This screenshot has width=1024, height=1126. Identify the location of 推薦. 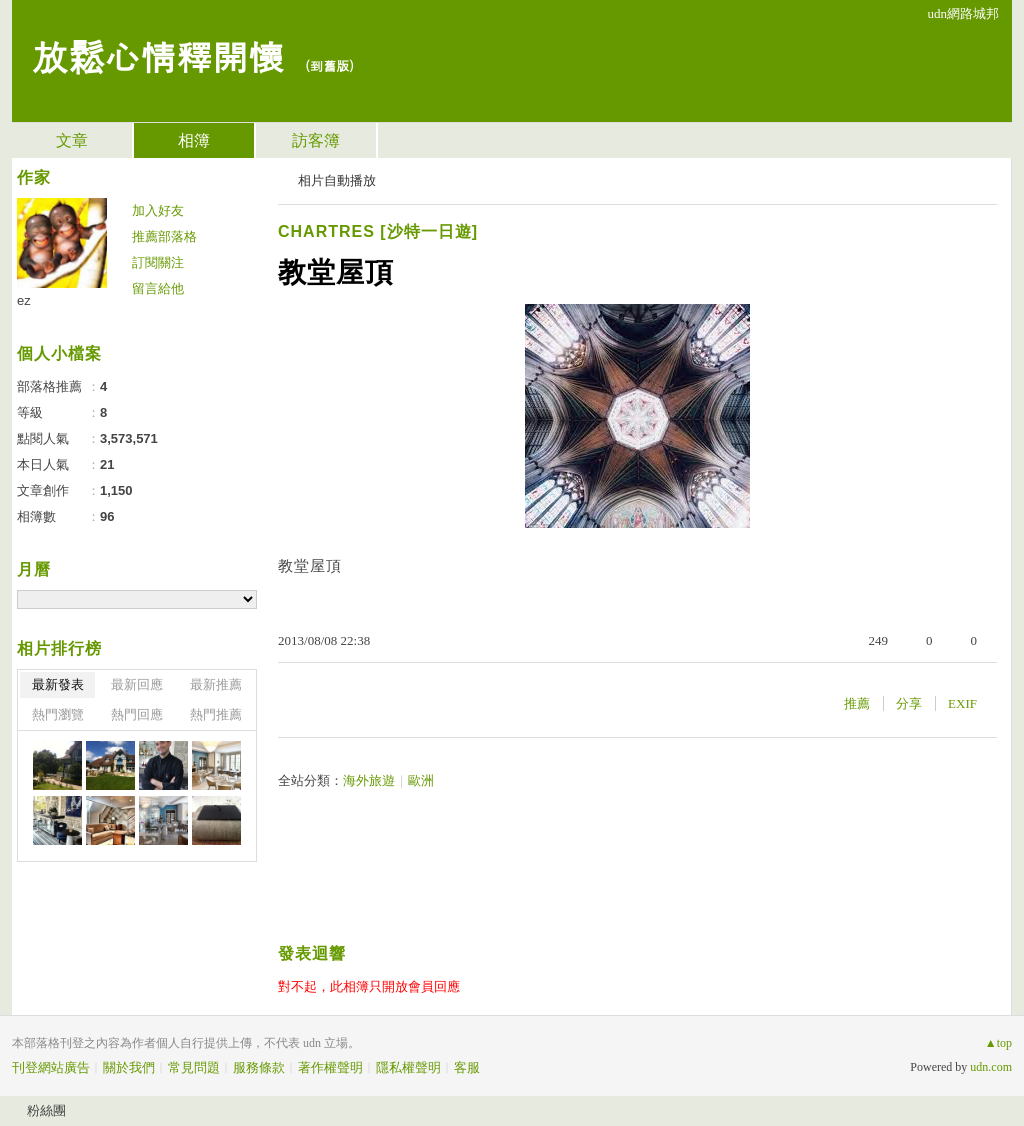
(857, 703).